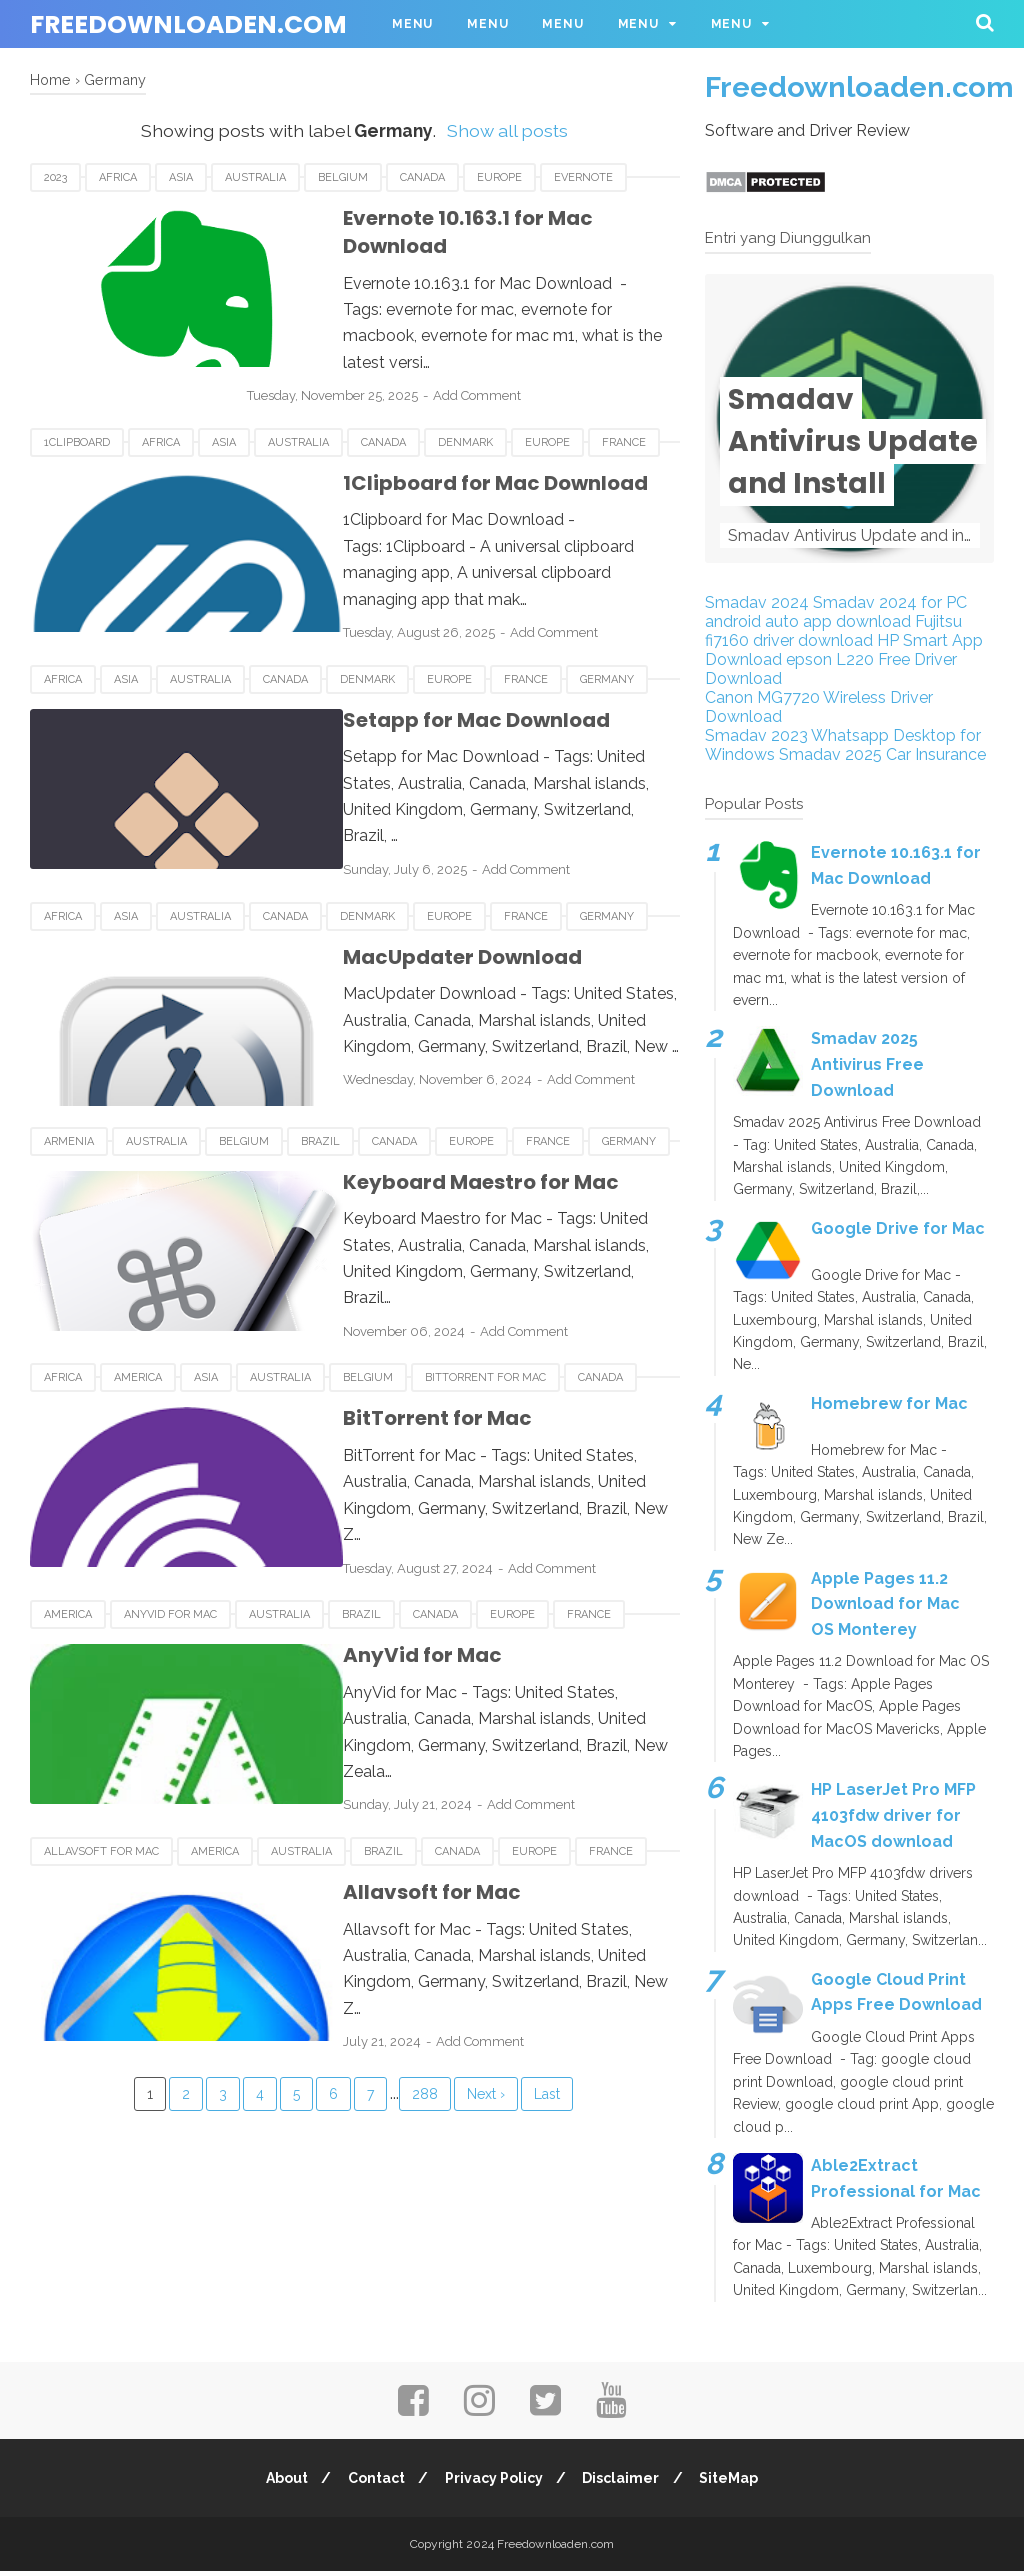 The height and width of the screenshot is (2571, 1024). Describe the element at coordinates (893, 1816) in the screenshot. I see `HP LaserJet Pro MFP 4103fdw driver for MacOS download` at that location.